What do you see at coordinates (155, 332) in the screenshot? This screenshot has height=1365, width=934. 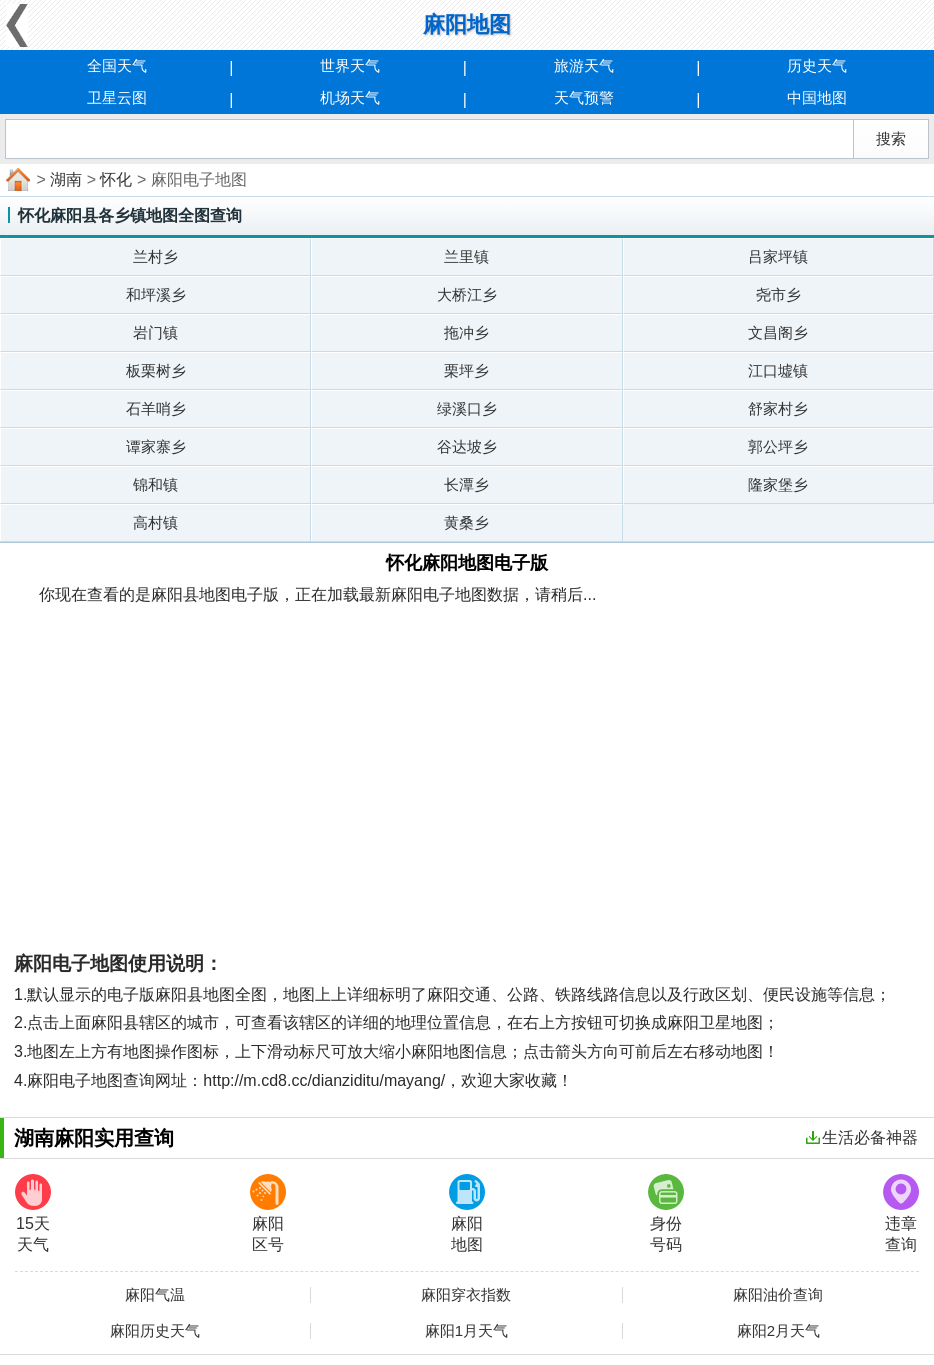 I see `岩门镇` at bounding box center [155, 332].